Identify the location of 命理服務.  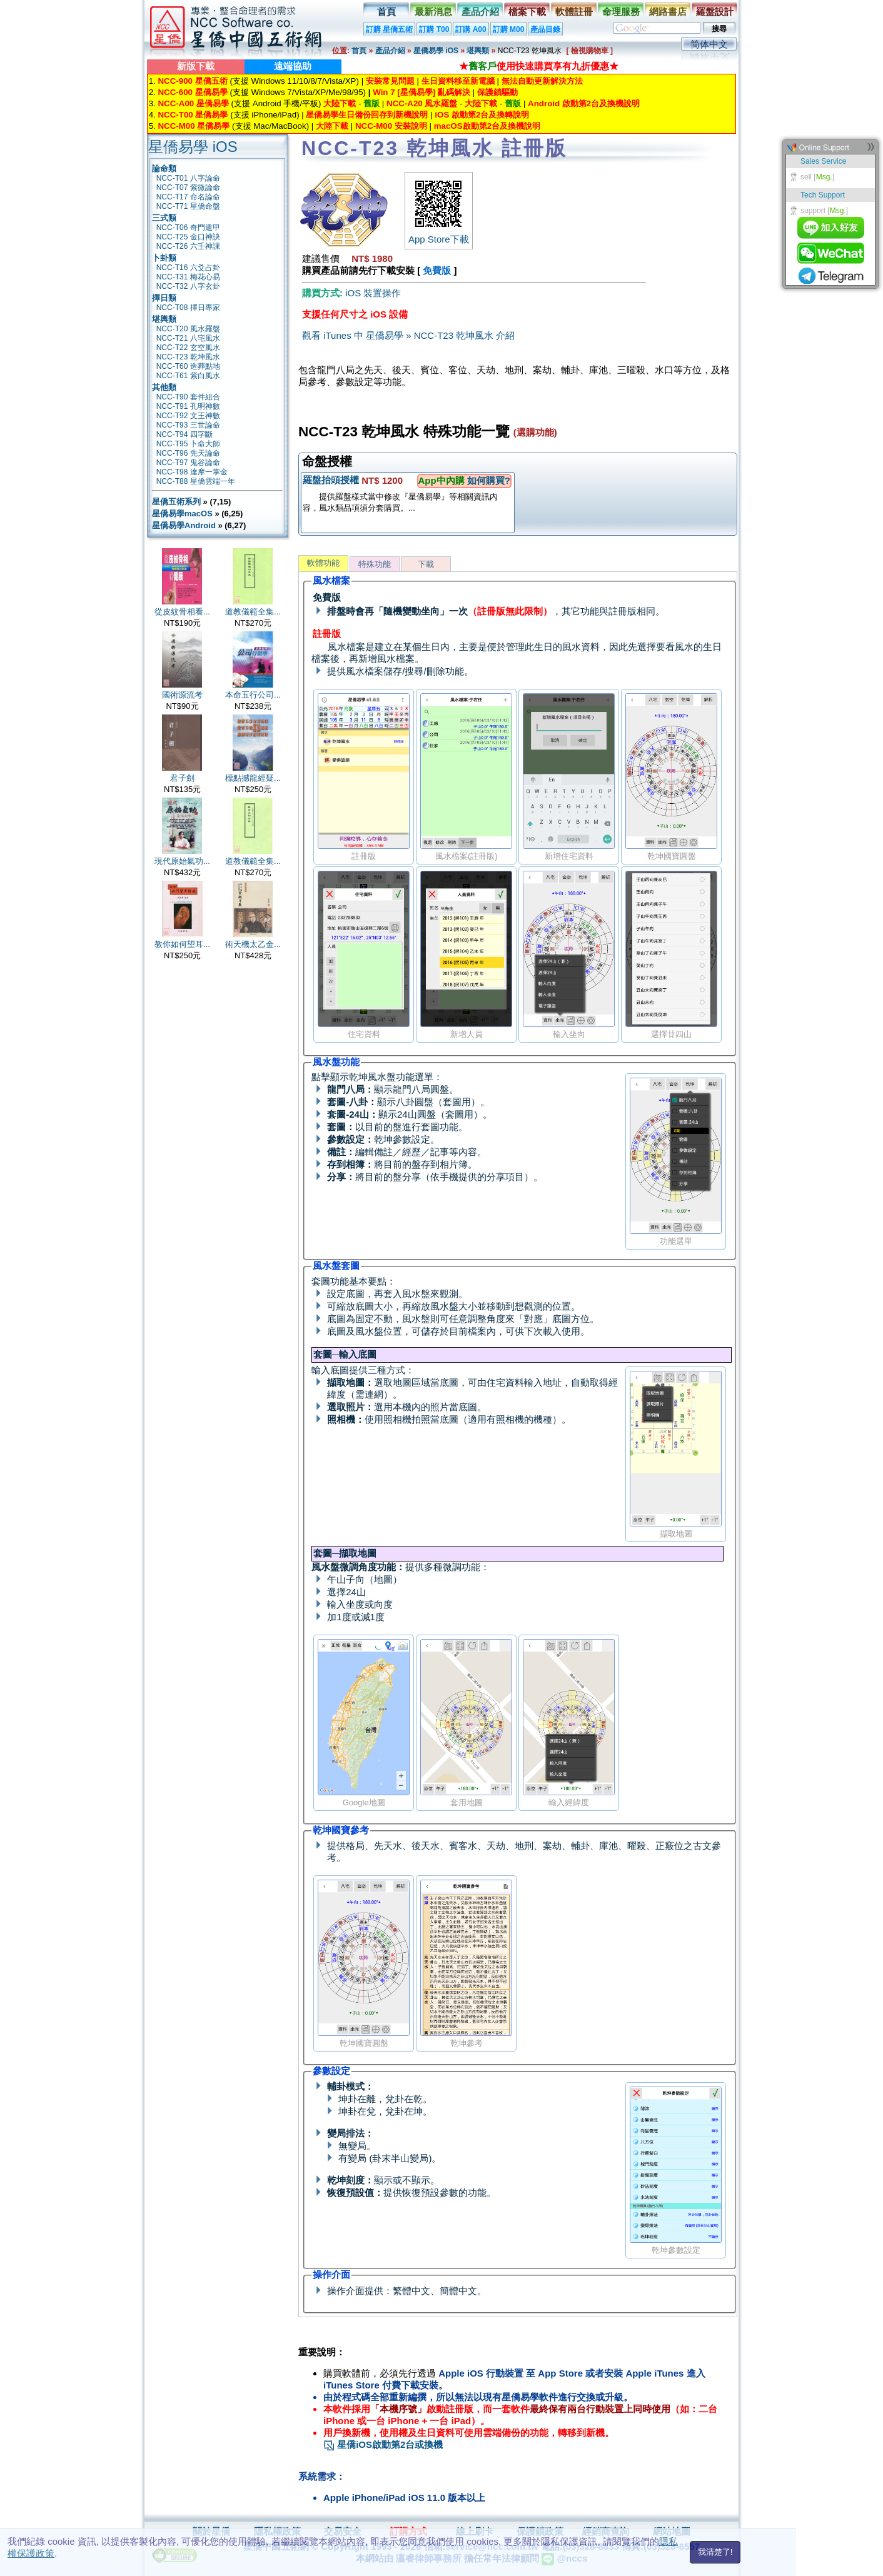
(621, 11).